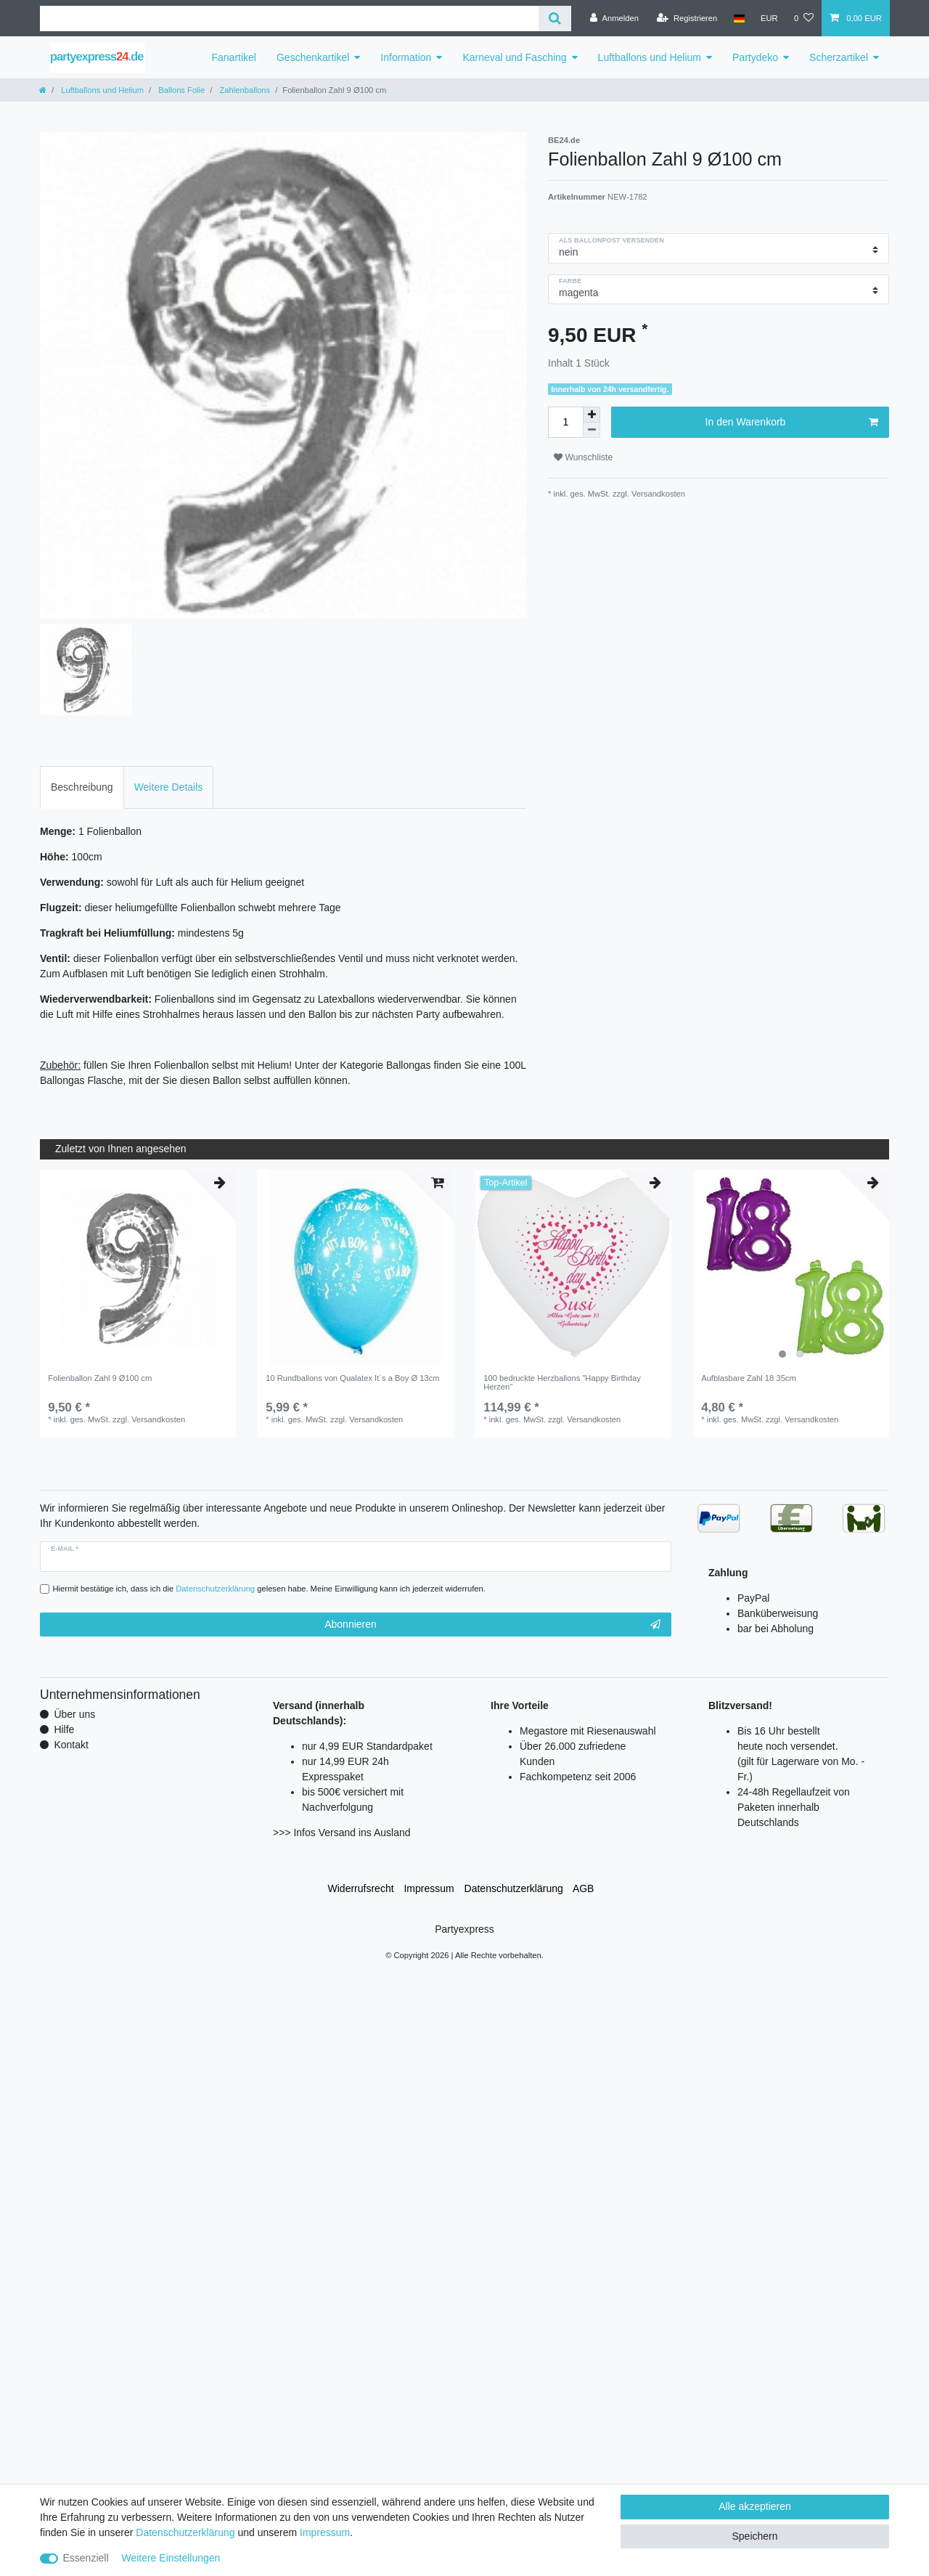 The height and width of the screenshot is (2576, 929). What do you see at coordinates (562, 1382) in the screenshot?
I see `100 bedruckte Herzballons "Happy Birthday Herzen"` at bounding box center [562, 1382].